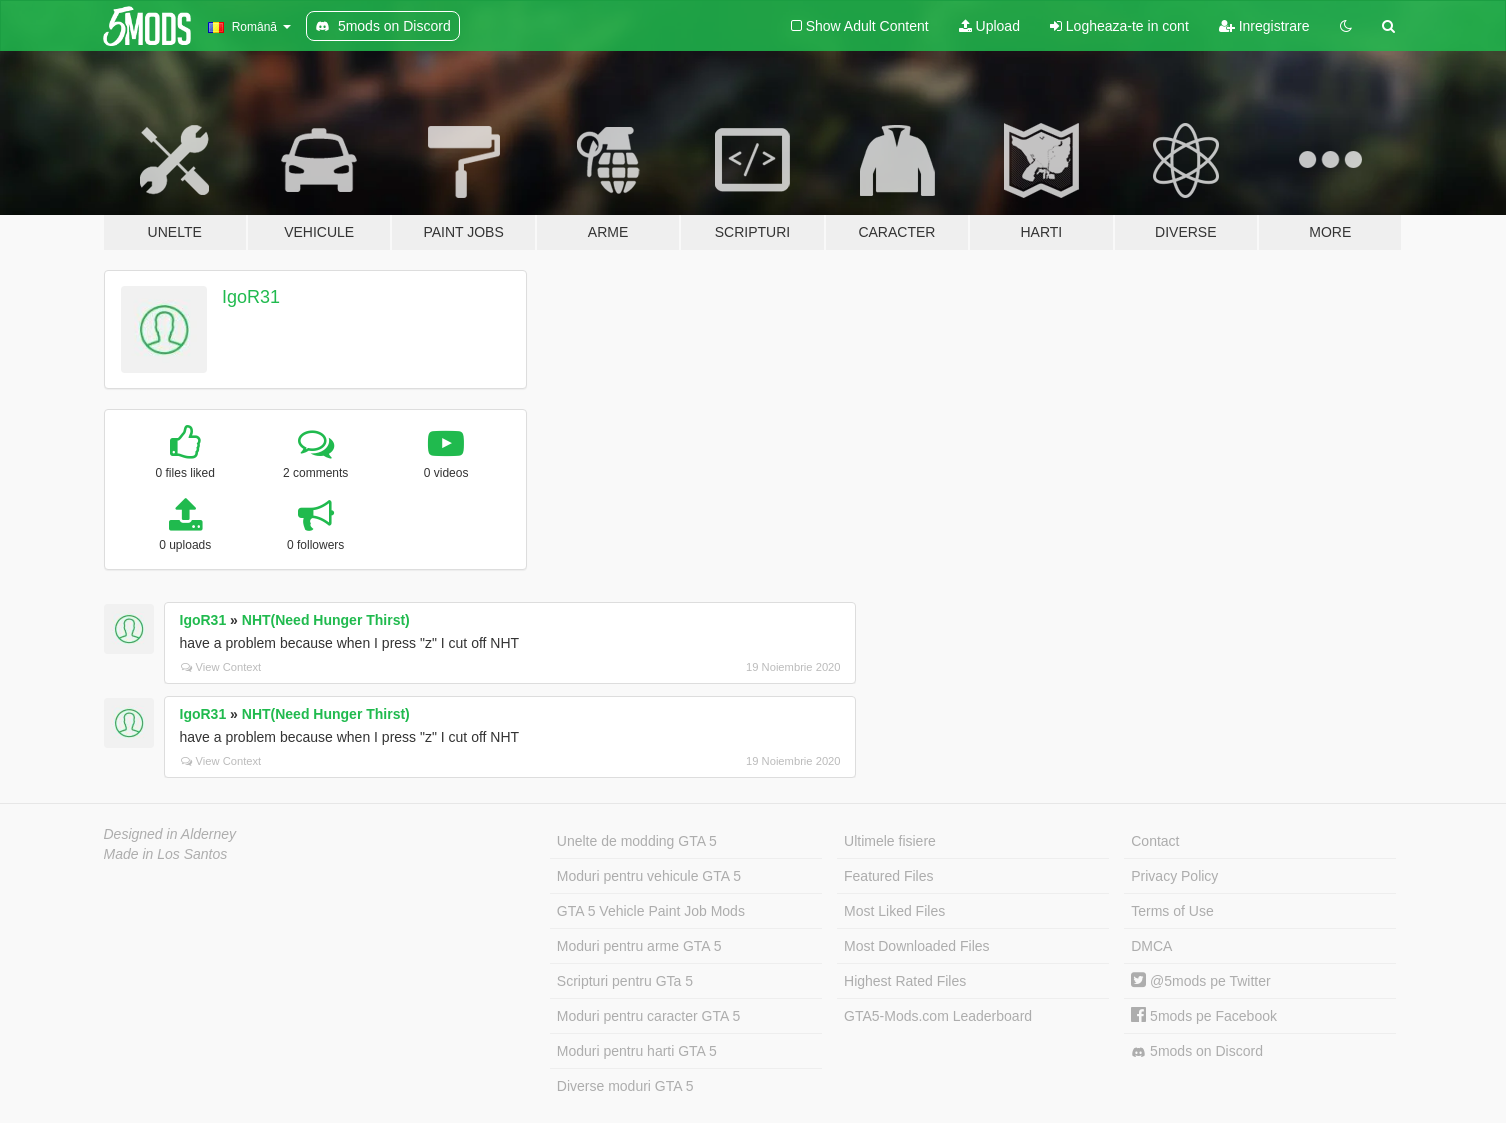  What do you see at coordinates (649, 876) in the screenshot?
I see `Moduri pentru vehicule GTA 5` at bounding box center [649, 876].